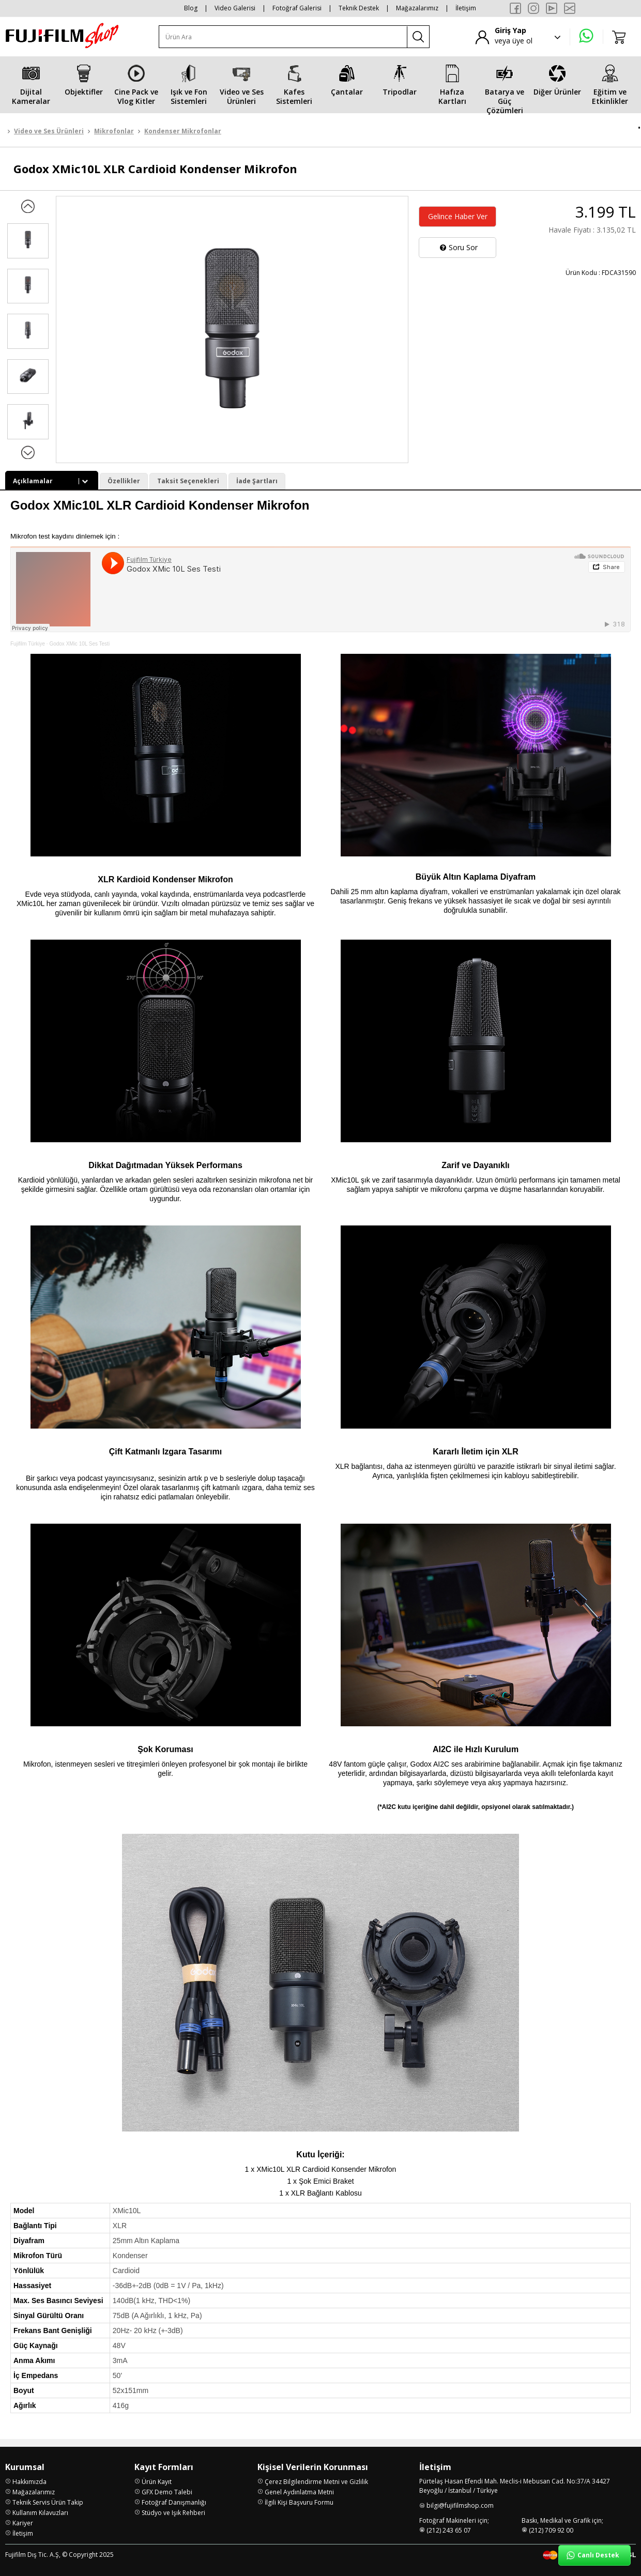  What do you see at coordinates (124, 481) in the screenshot?
I see `Özellikler` at bounding box center [124, 481].